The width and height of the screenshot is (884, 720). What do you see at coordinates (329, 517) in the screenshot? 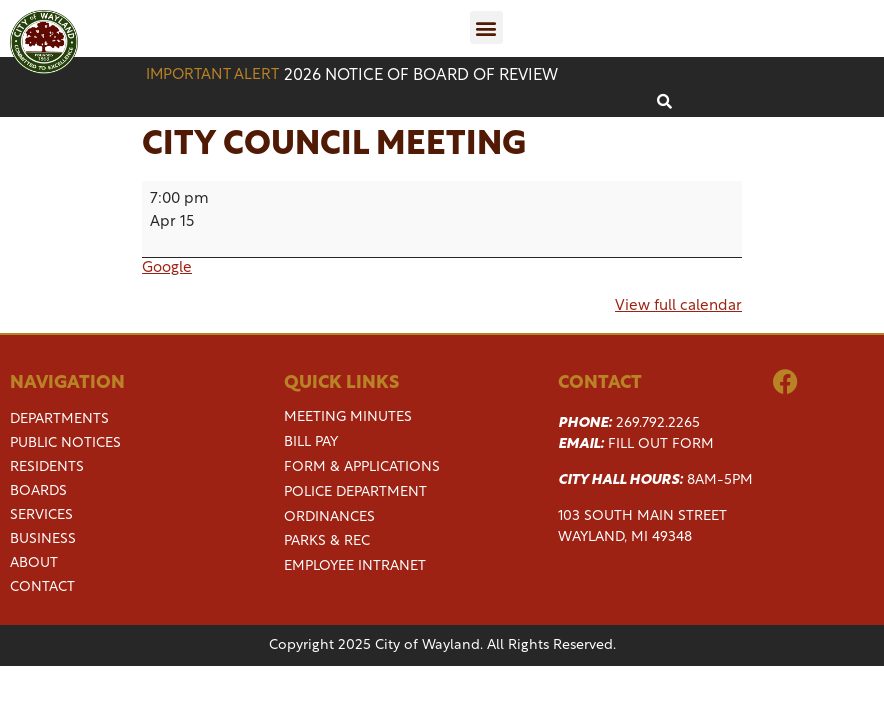
I see `Ordinances` at bounding box center [329, 517].